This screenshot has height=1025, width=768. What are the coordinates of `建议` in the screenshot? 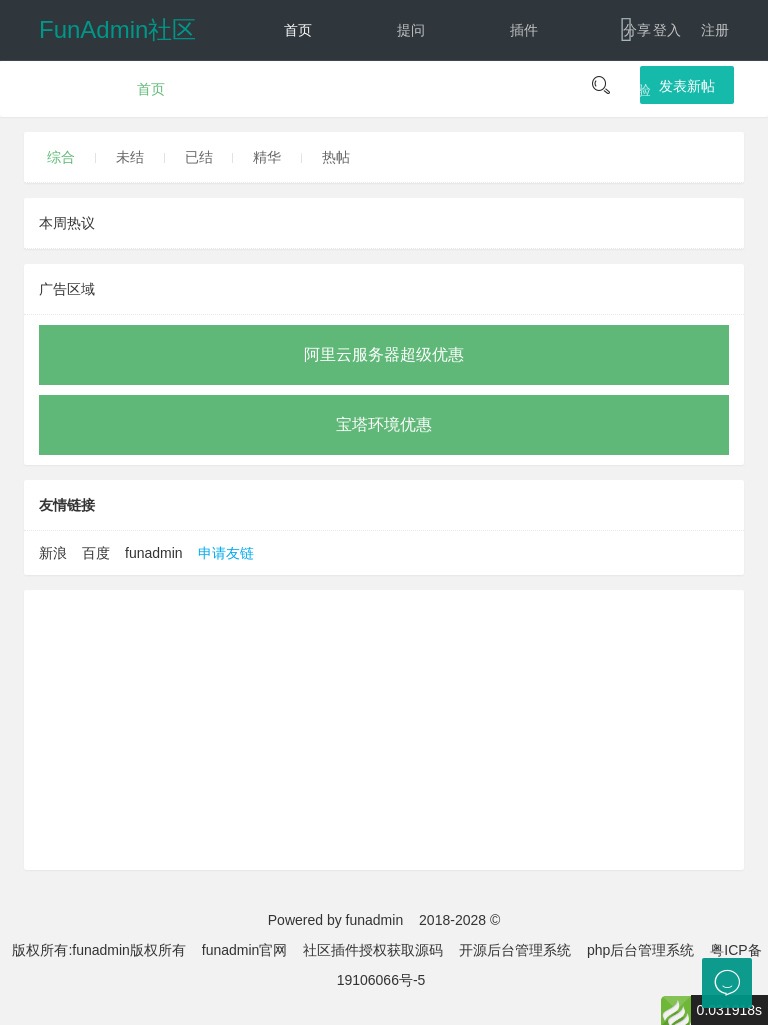 It's located at (411, 90).